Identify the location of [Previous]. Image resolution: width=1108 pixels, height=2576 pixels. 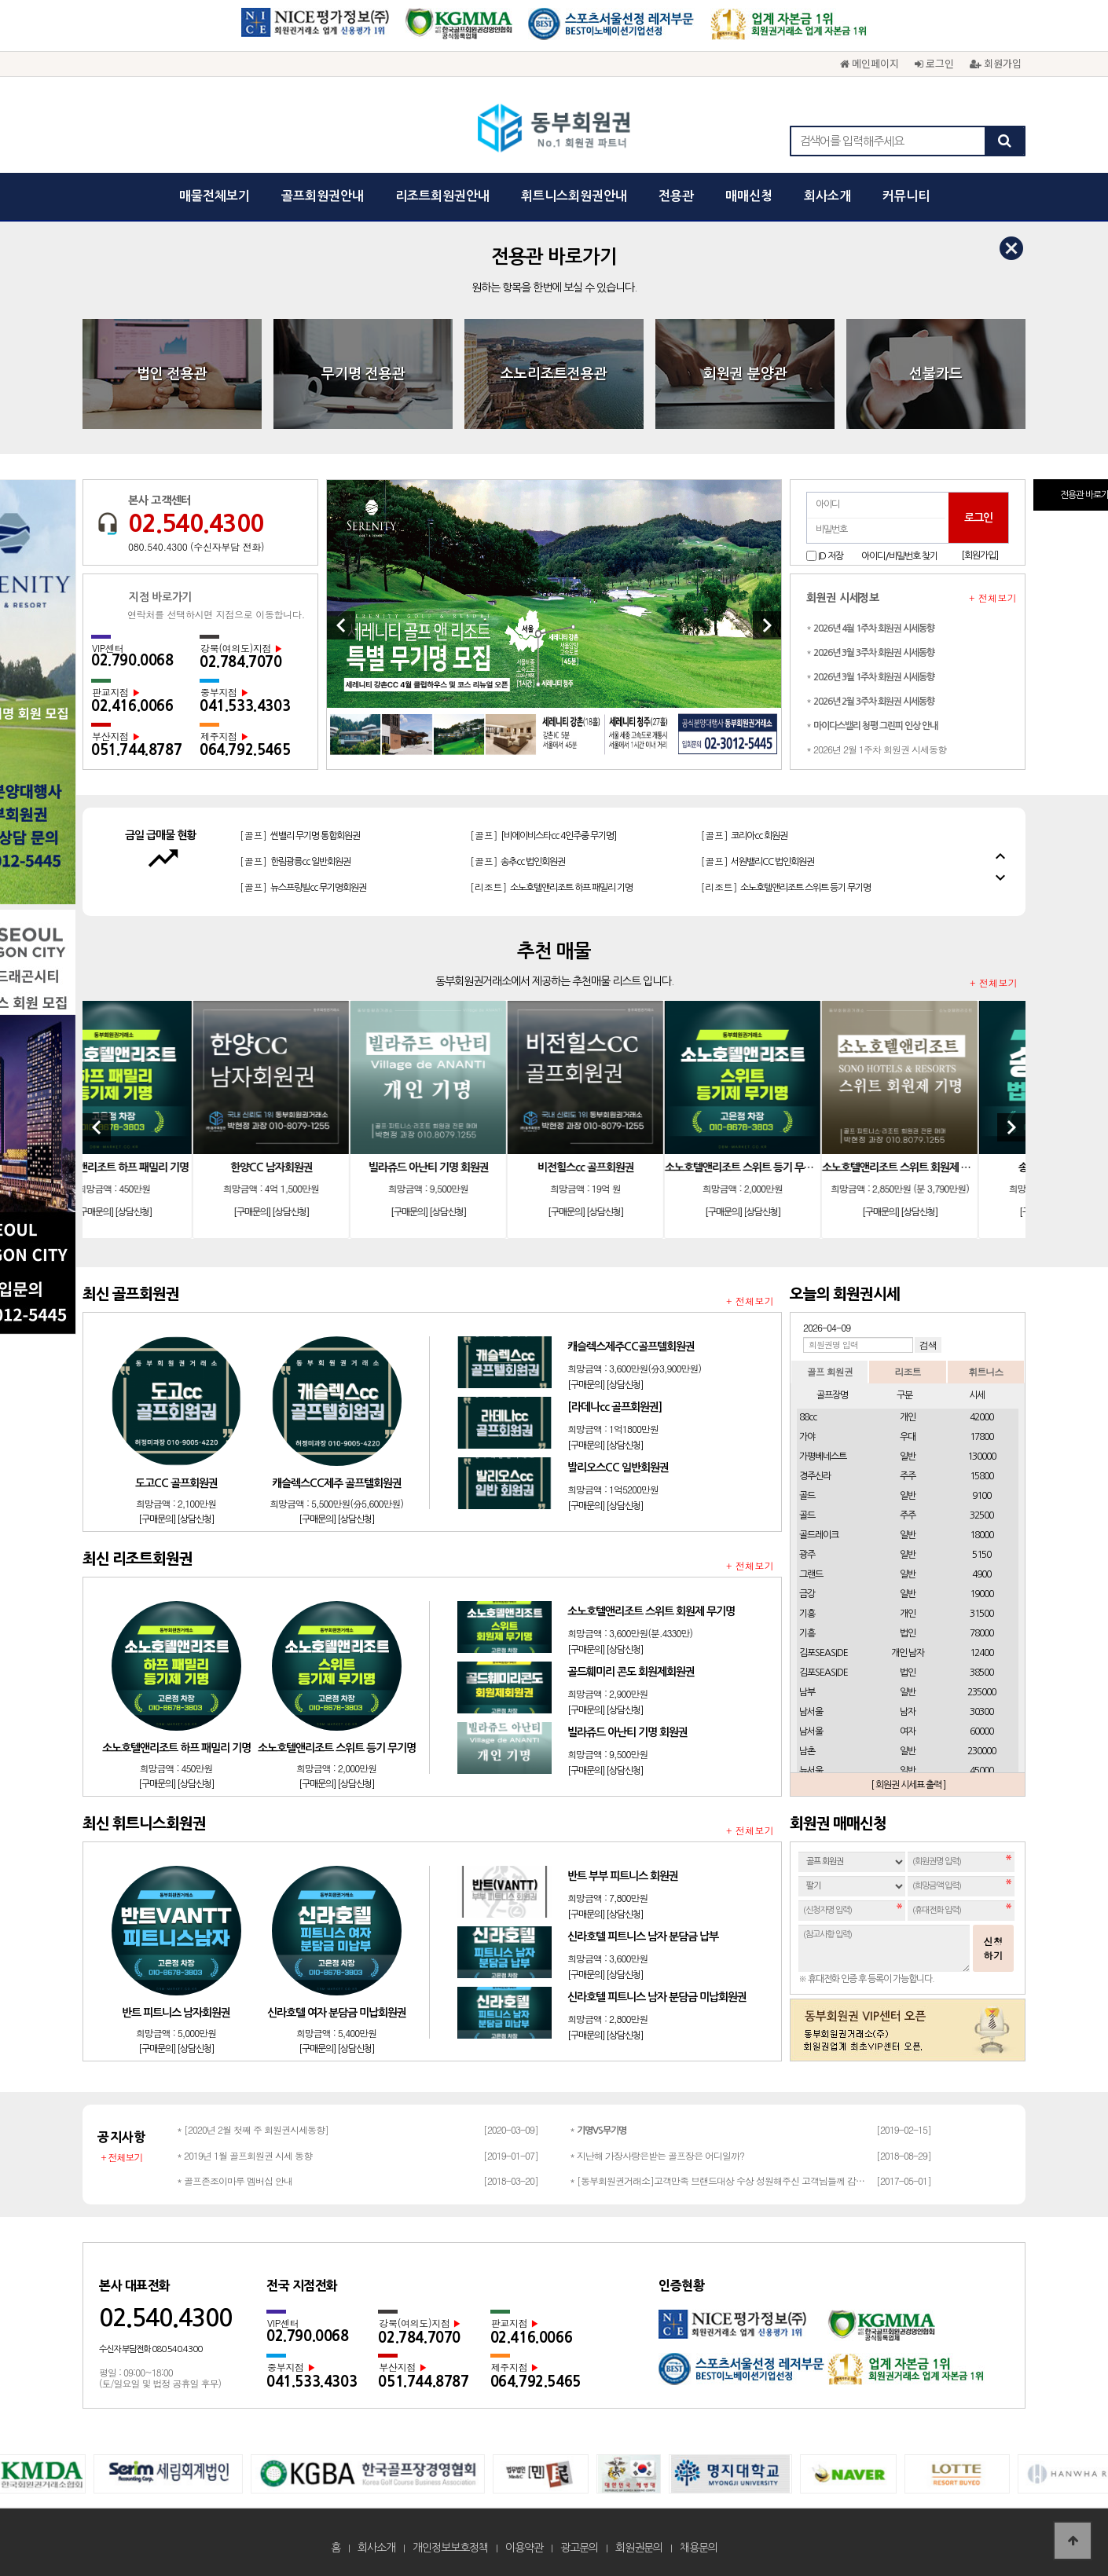
(341, 625).